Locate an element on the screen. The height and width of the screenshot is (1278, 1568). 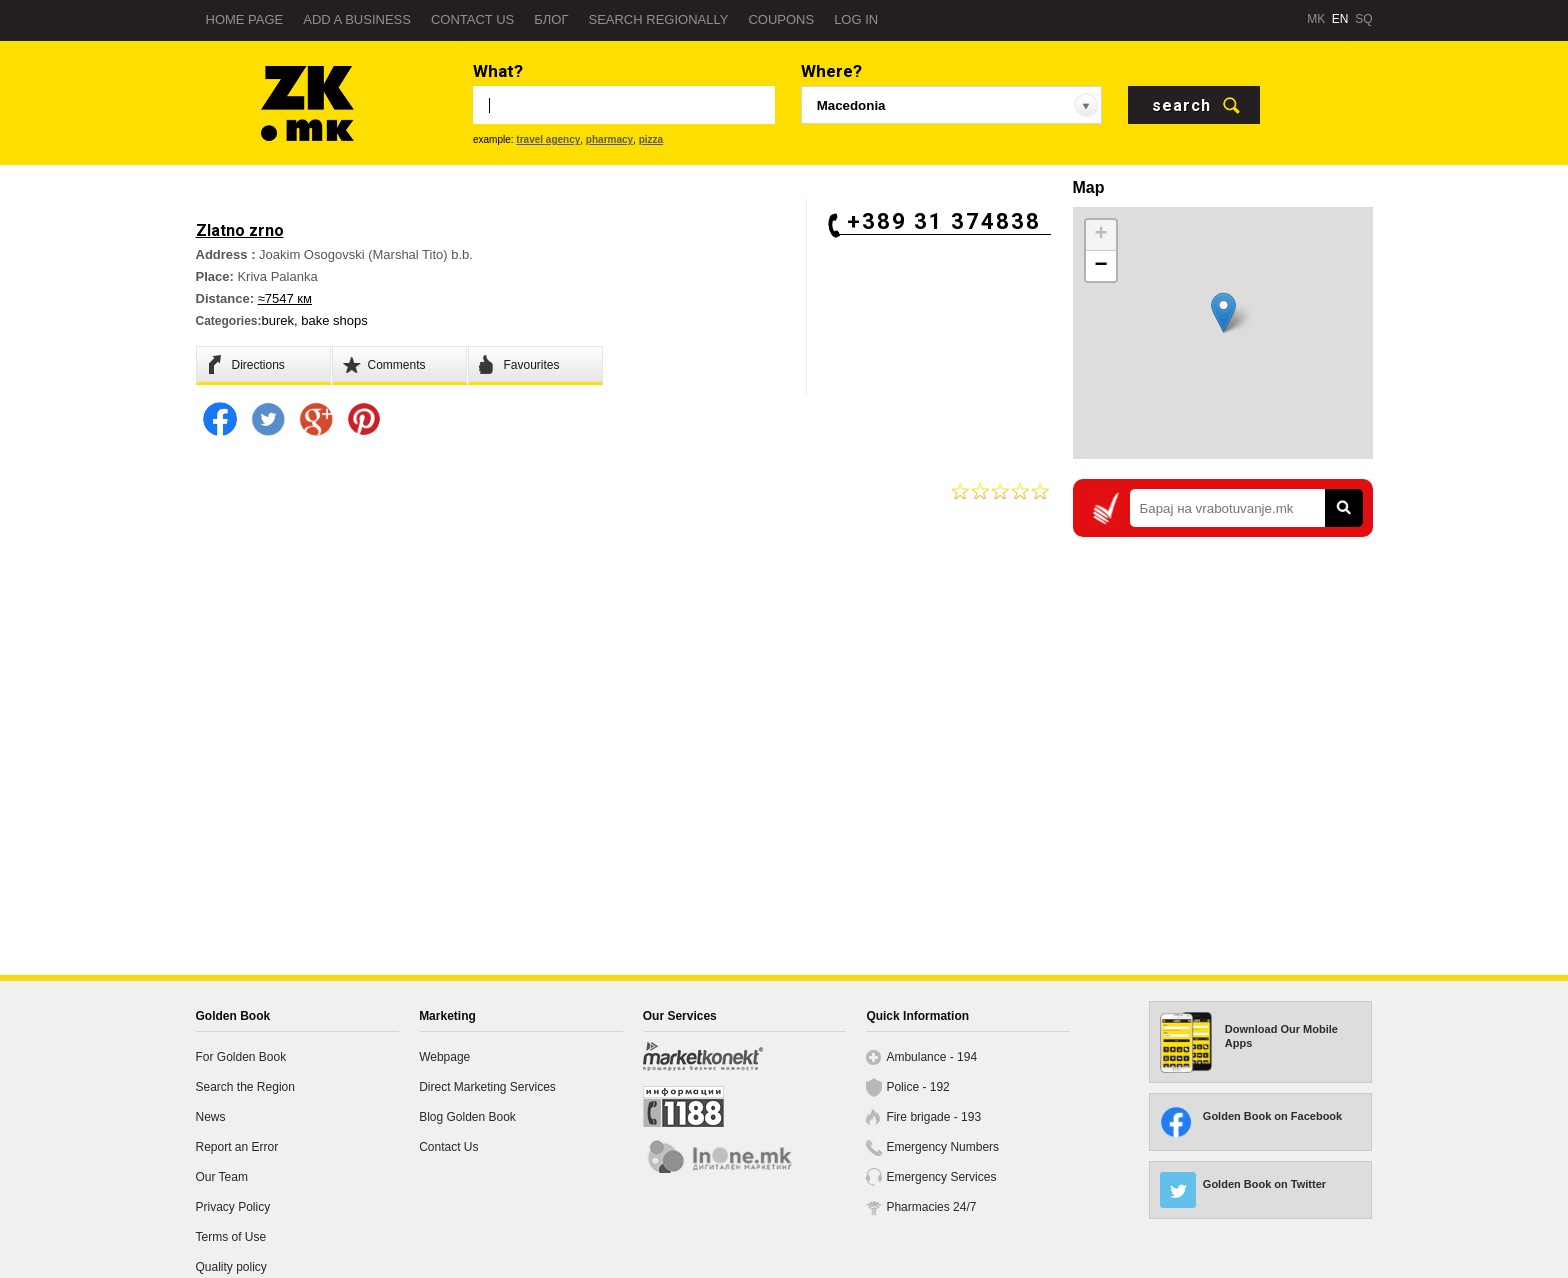
Direct Marketing Services is located at coordinates (487, 1087).